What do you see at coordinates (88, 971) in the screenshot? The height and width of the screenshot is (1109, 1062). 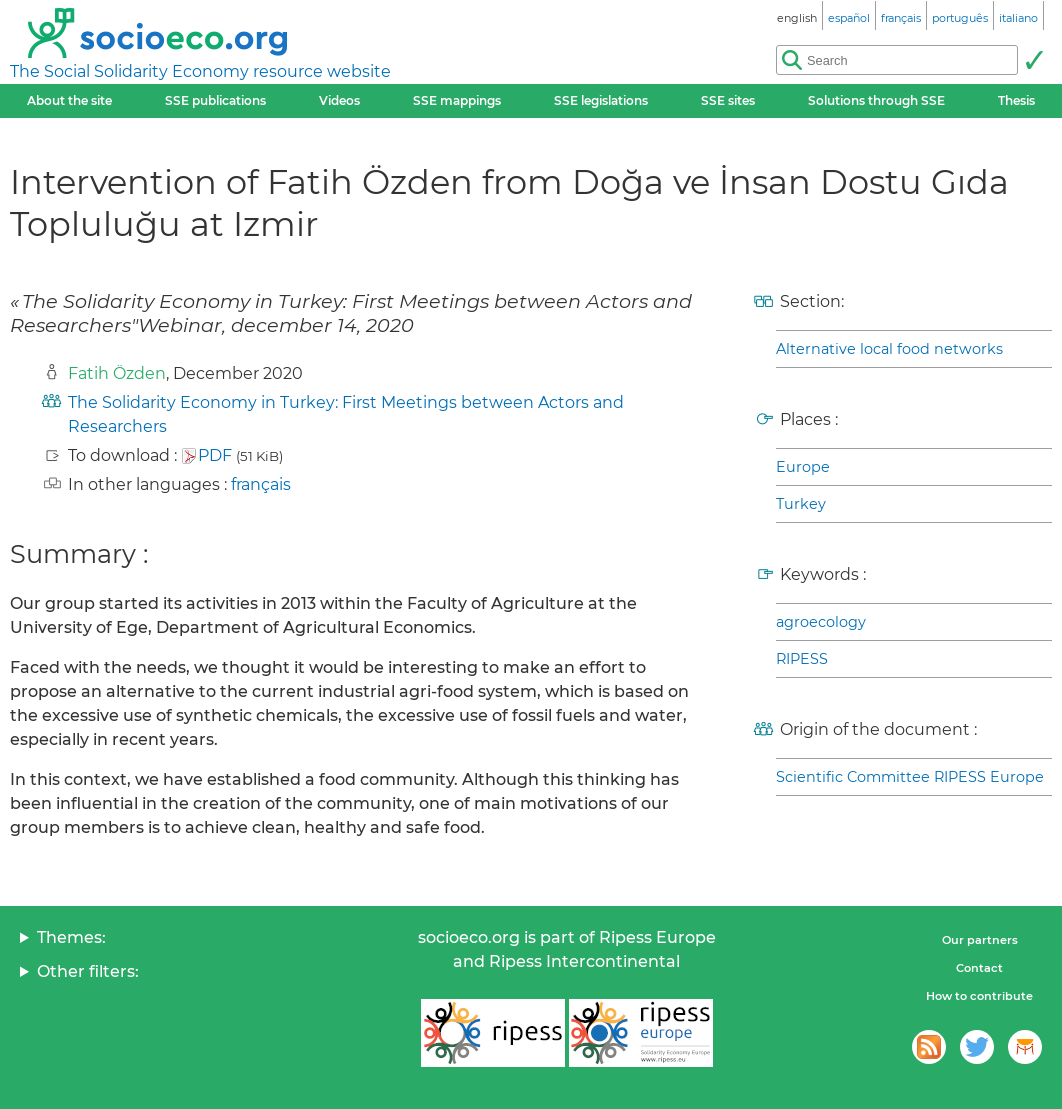 I see `Other filters:` at bounding box center [88, 971].